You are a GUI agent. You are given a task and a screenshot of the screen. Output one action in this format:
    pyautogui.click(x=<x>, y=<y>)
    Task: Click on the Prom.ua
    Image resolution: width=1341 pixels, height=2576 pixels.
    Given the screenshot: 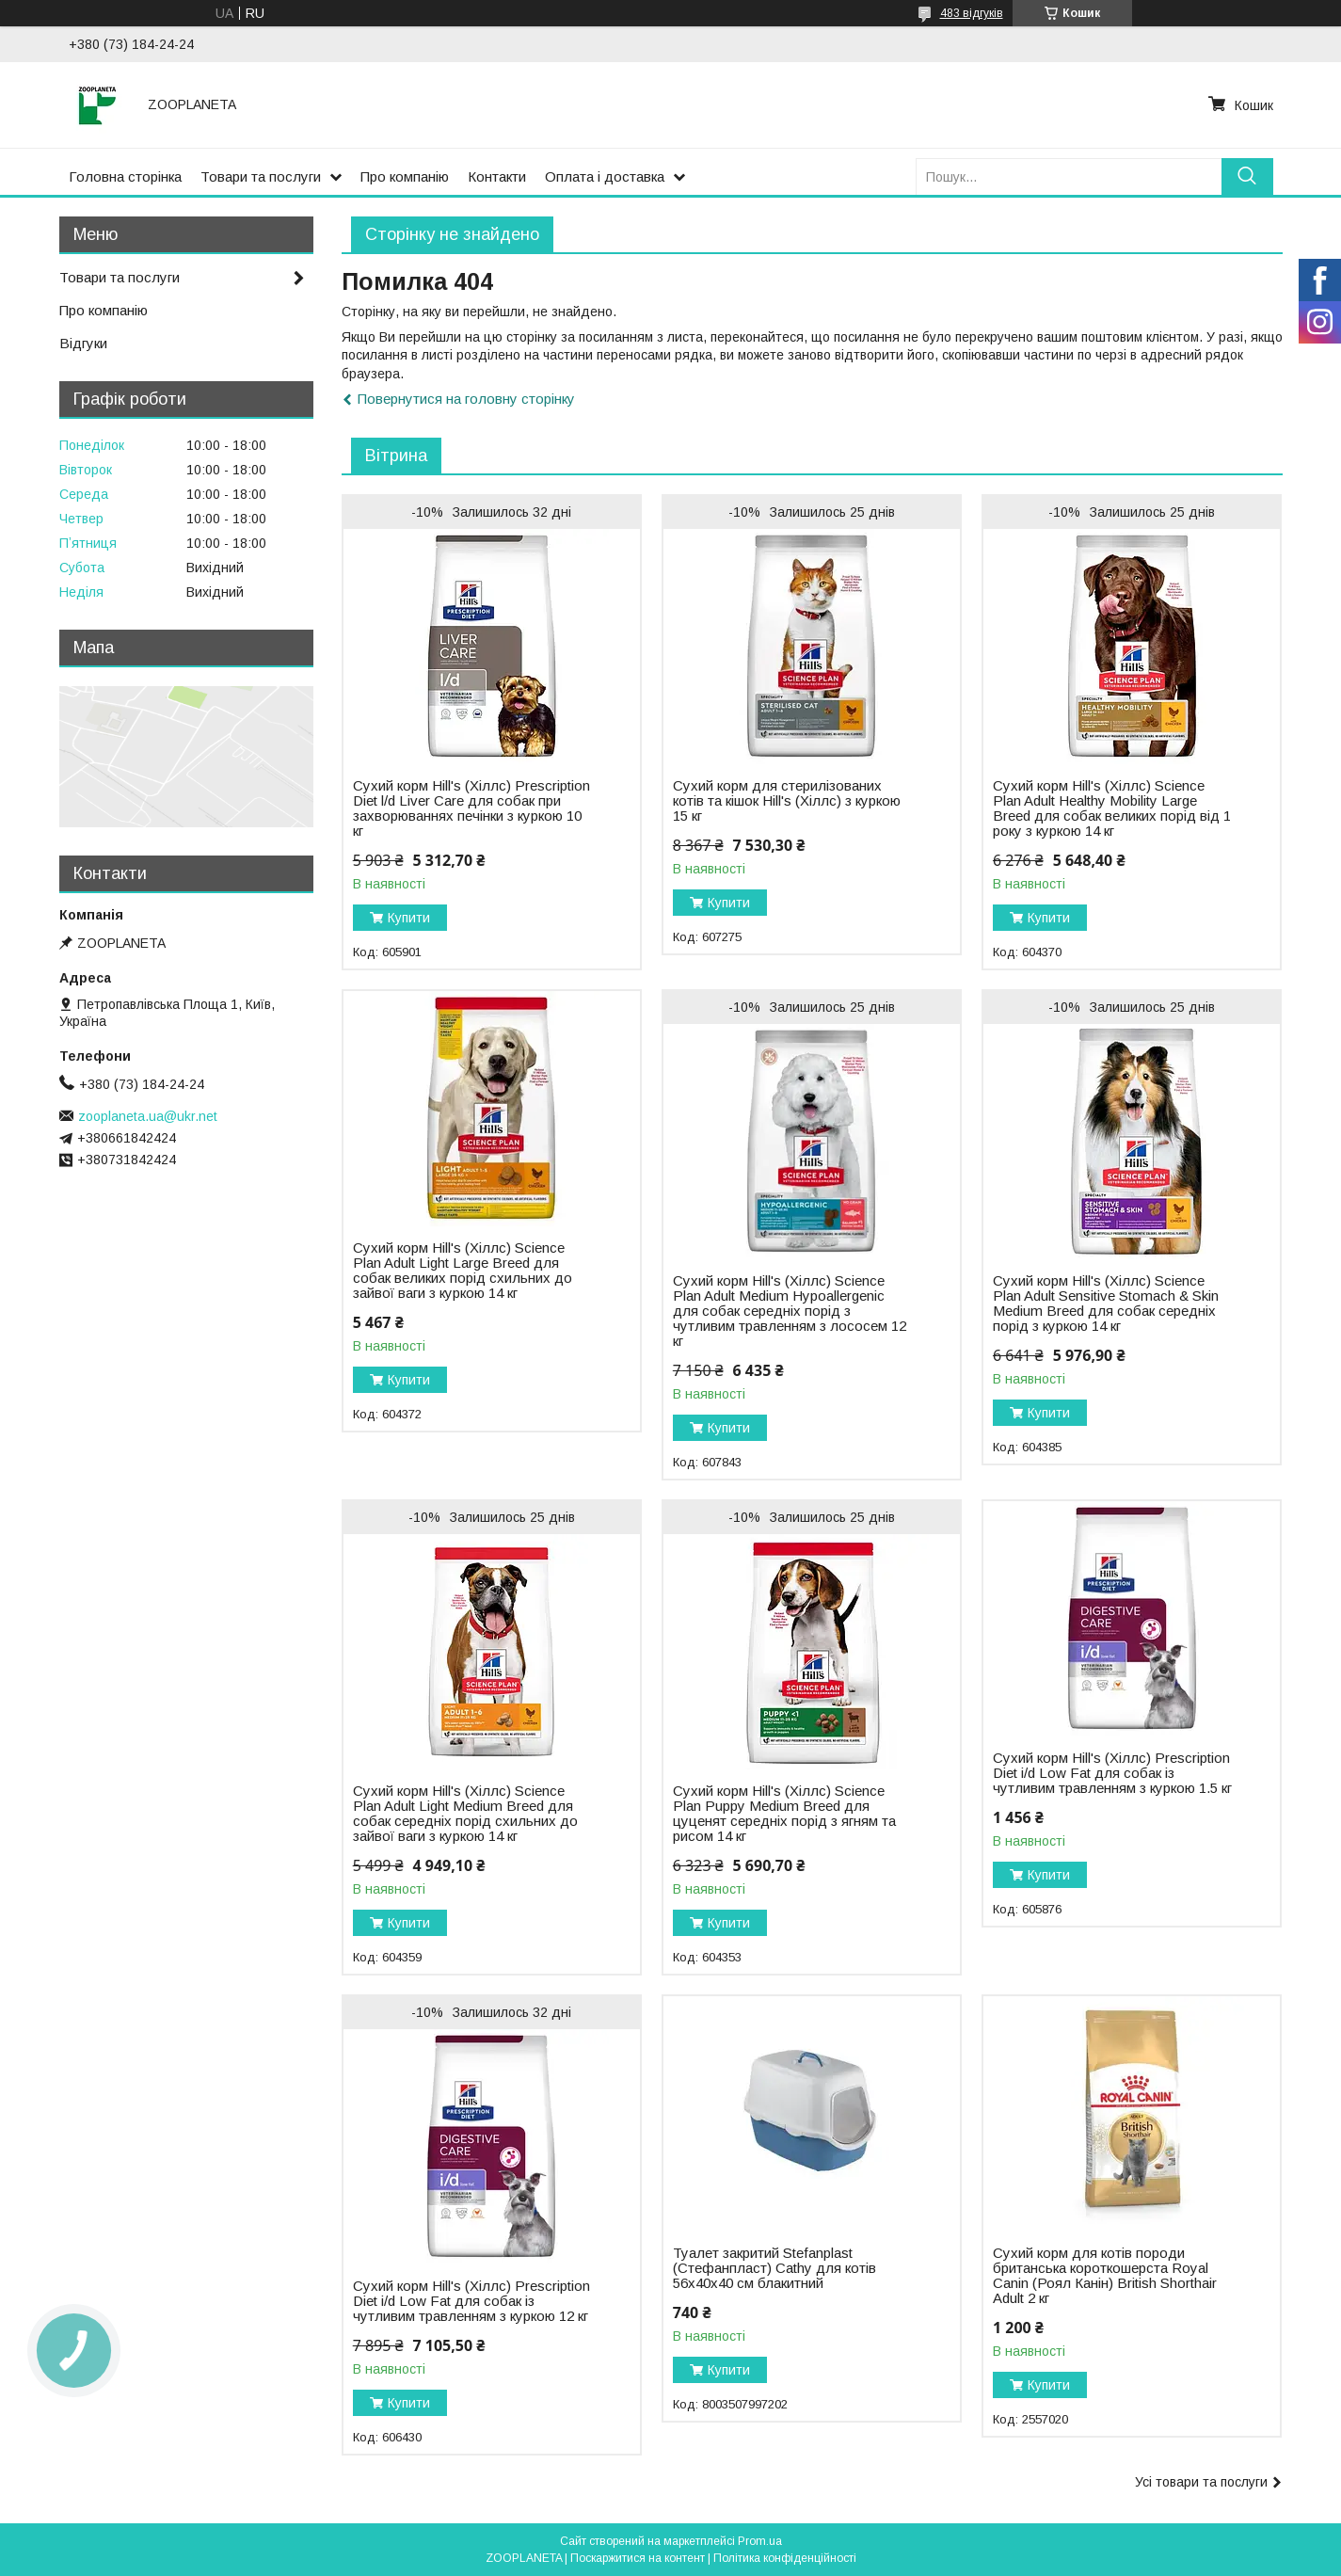 What is the action you would take?
    pyautogui.click(x=760, y=2541)
    